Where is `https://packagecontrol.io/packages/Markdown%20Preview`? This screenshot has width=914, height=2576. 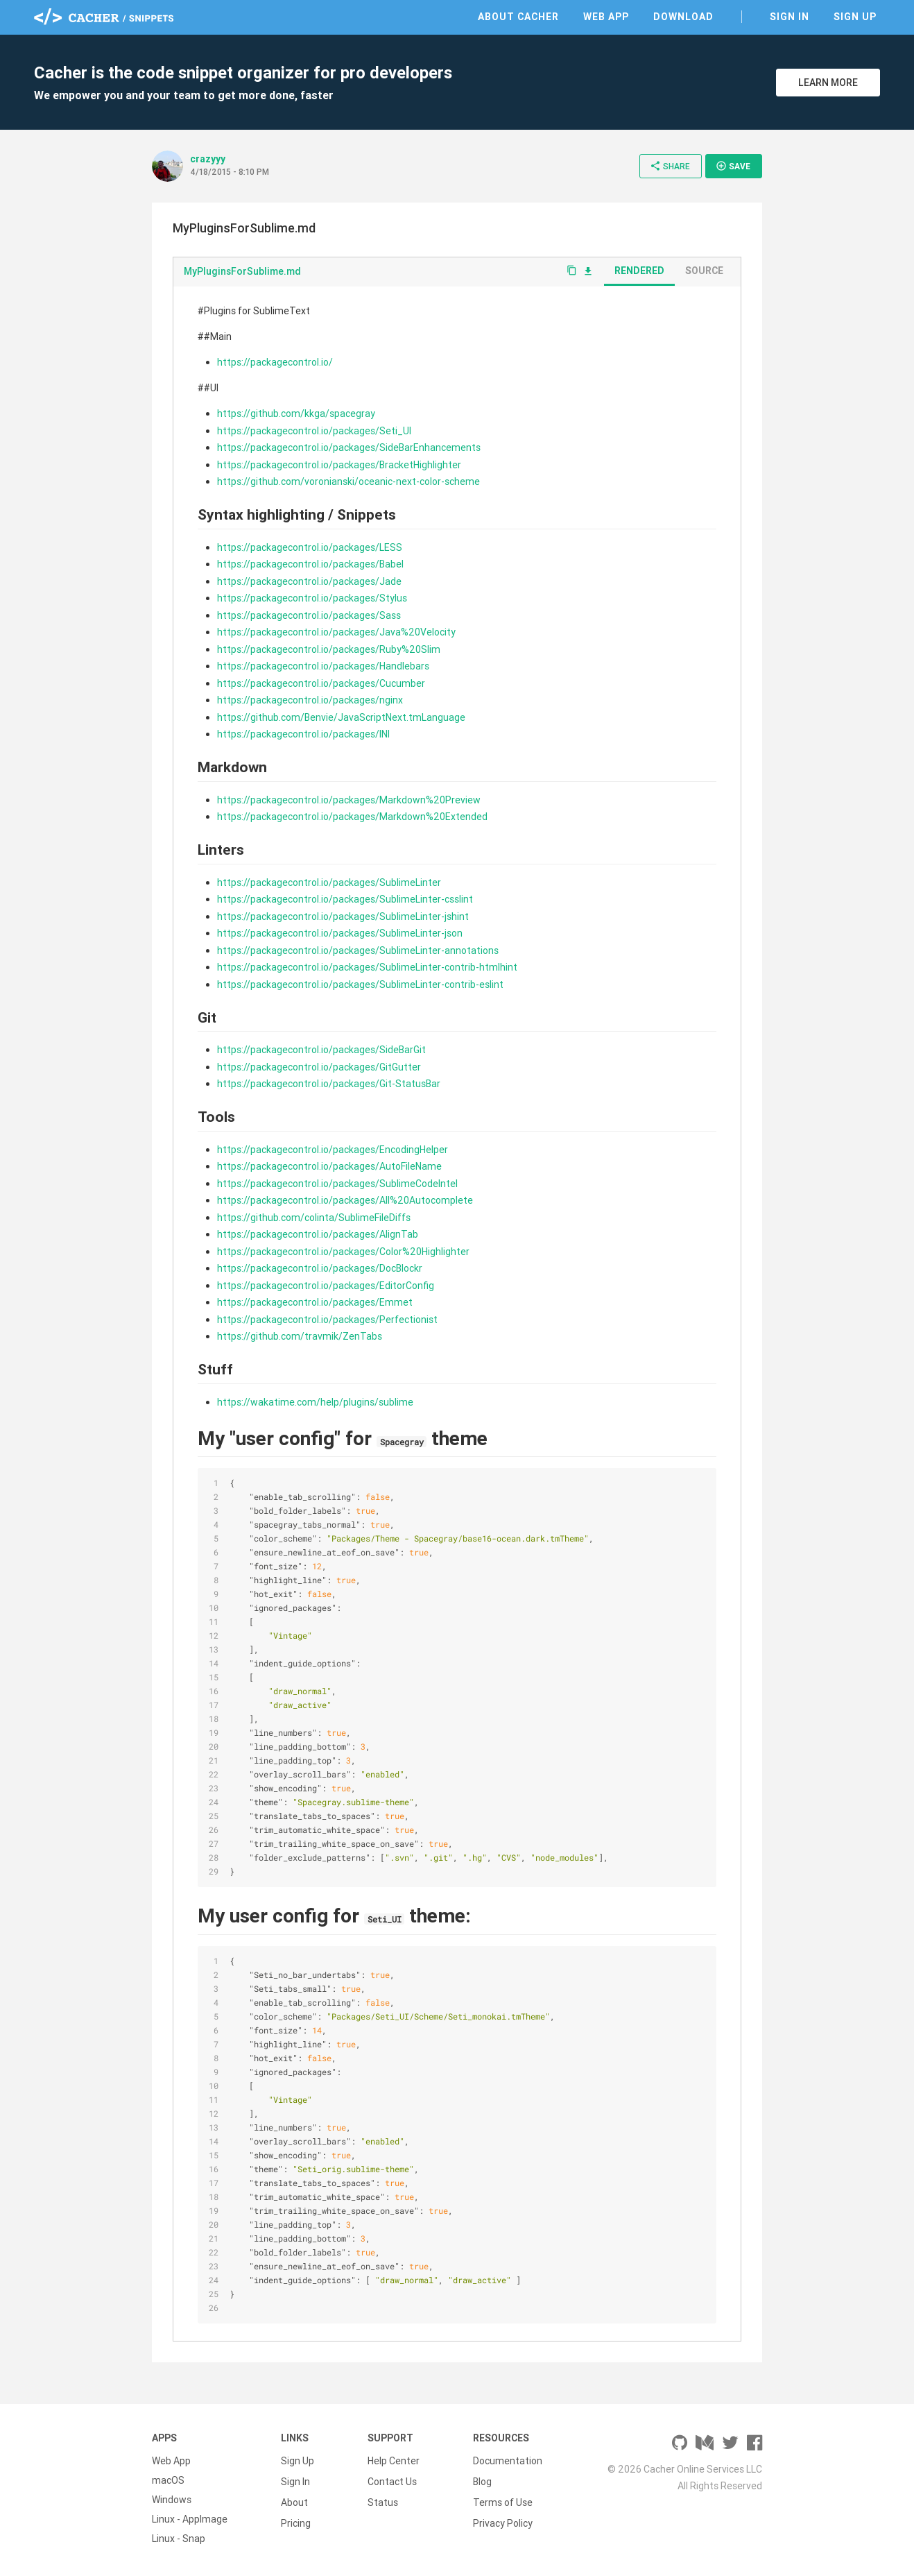
https://packagecontrol.io/packages/Markdown%20Preview is located at coordinates (349, 800).